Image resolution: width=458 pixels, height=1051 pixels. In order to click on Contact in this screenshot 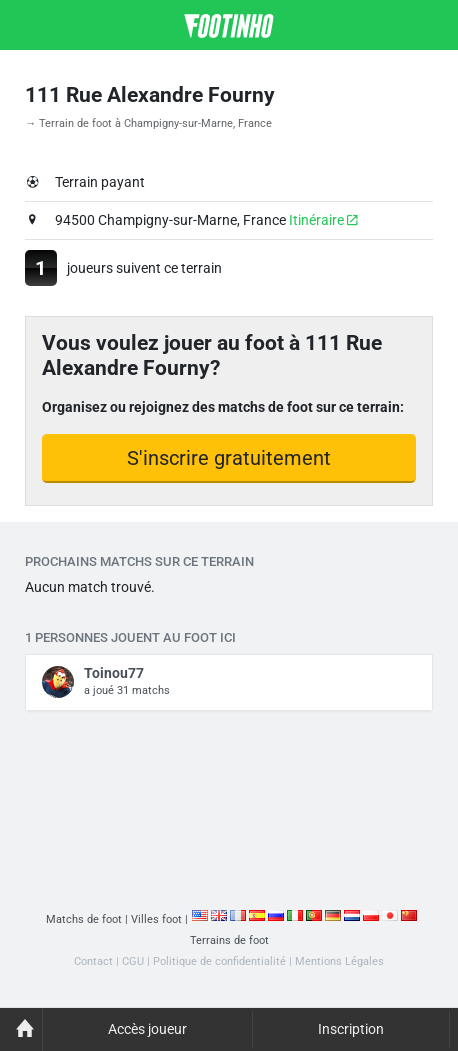, I will do `click(93, 961)`.